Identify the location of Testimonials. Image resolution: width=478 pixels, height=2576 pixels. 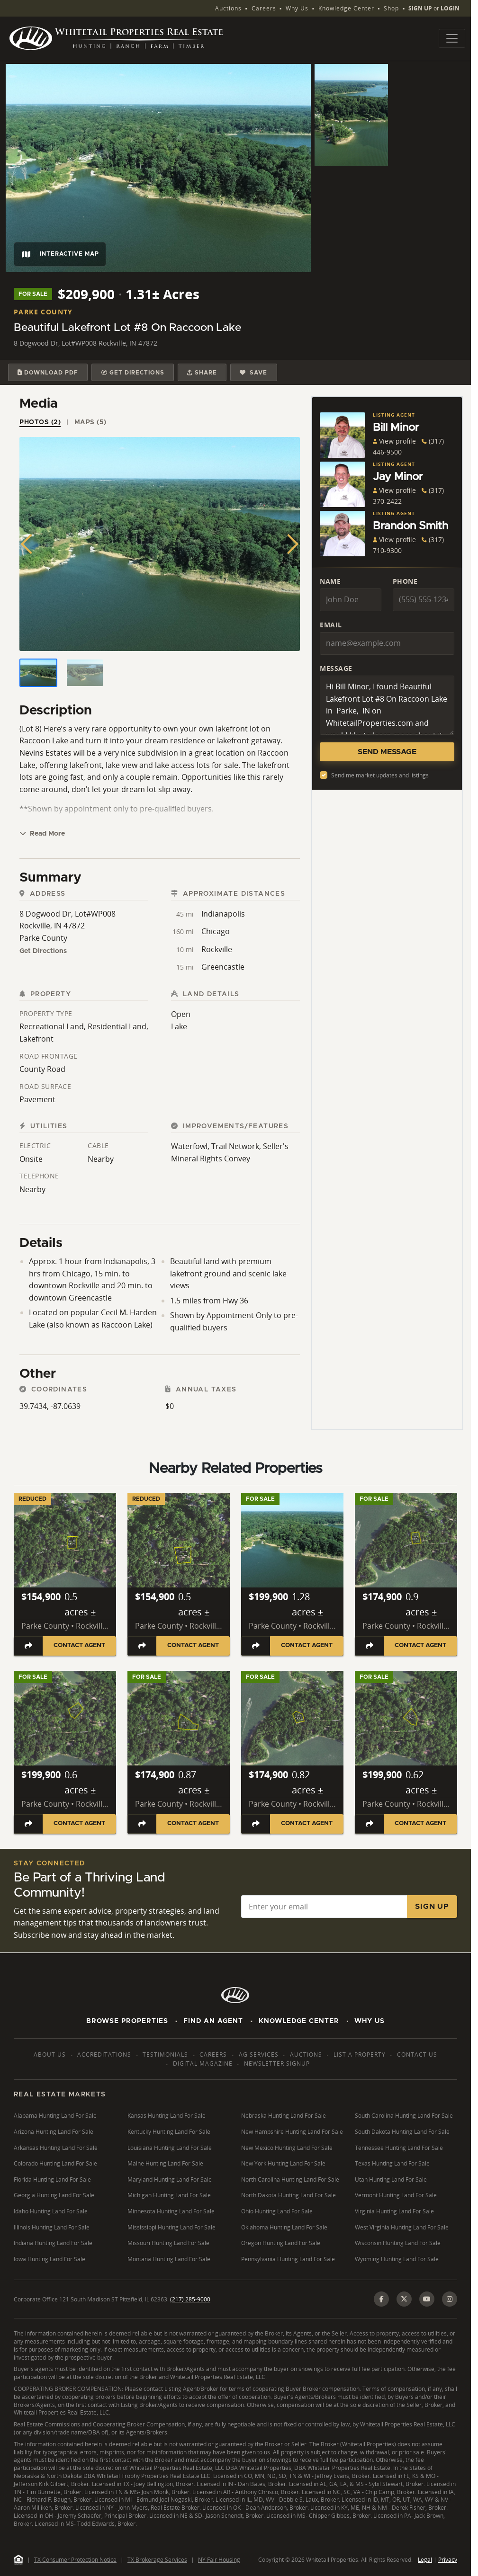
(165, 2054).